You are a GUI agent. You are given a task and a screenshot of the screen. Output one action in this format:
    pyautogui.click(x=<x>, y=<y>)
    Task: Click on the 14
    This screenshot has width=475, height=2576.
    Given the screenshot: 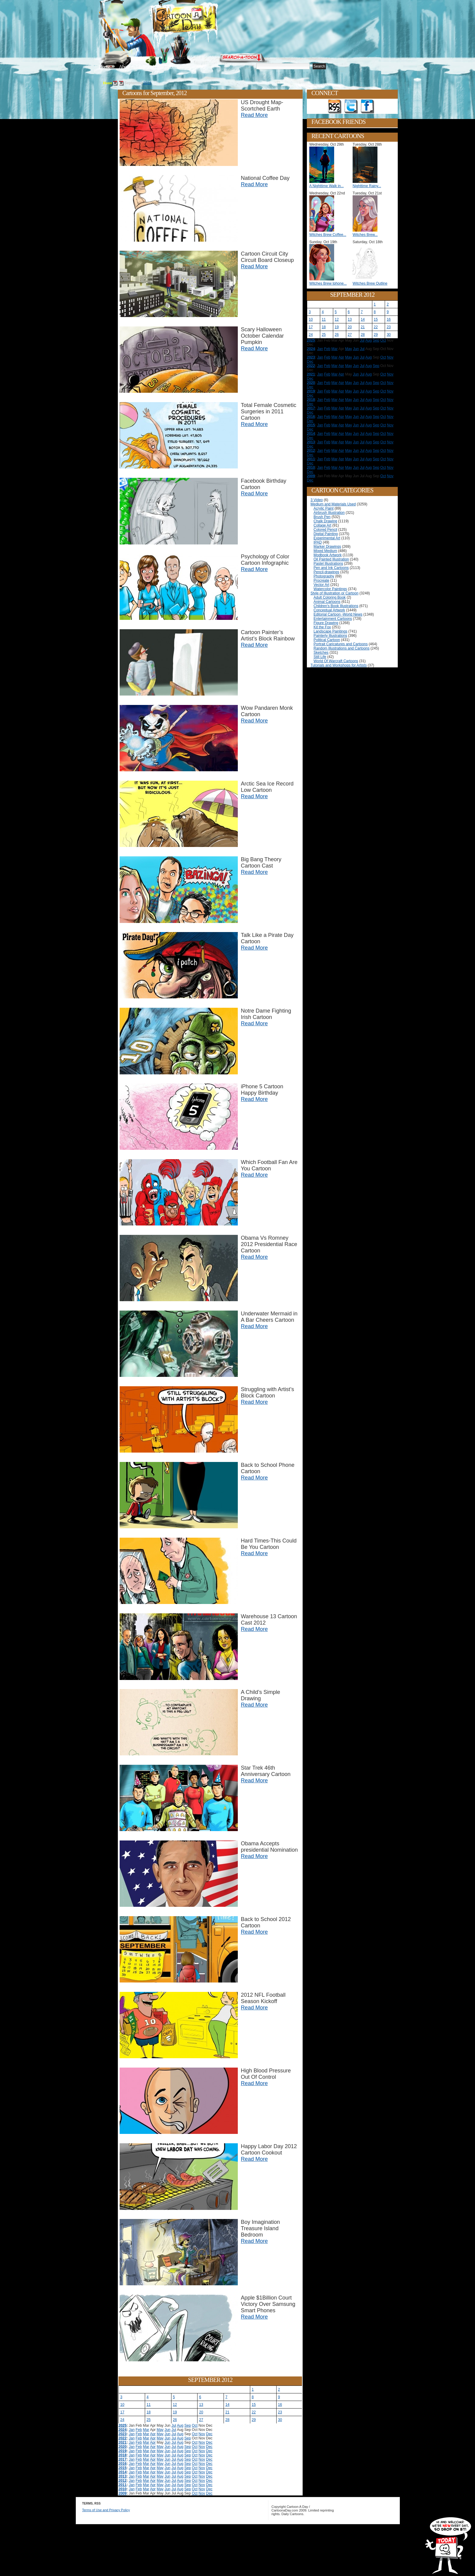 What is the action you would take?
    pyautogui.click(x=227, y=2404)
    